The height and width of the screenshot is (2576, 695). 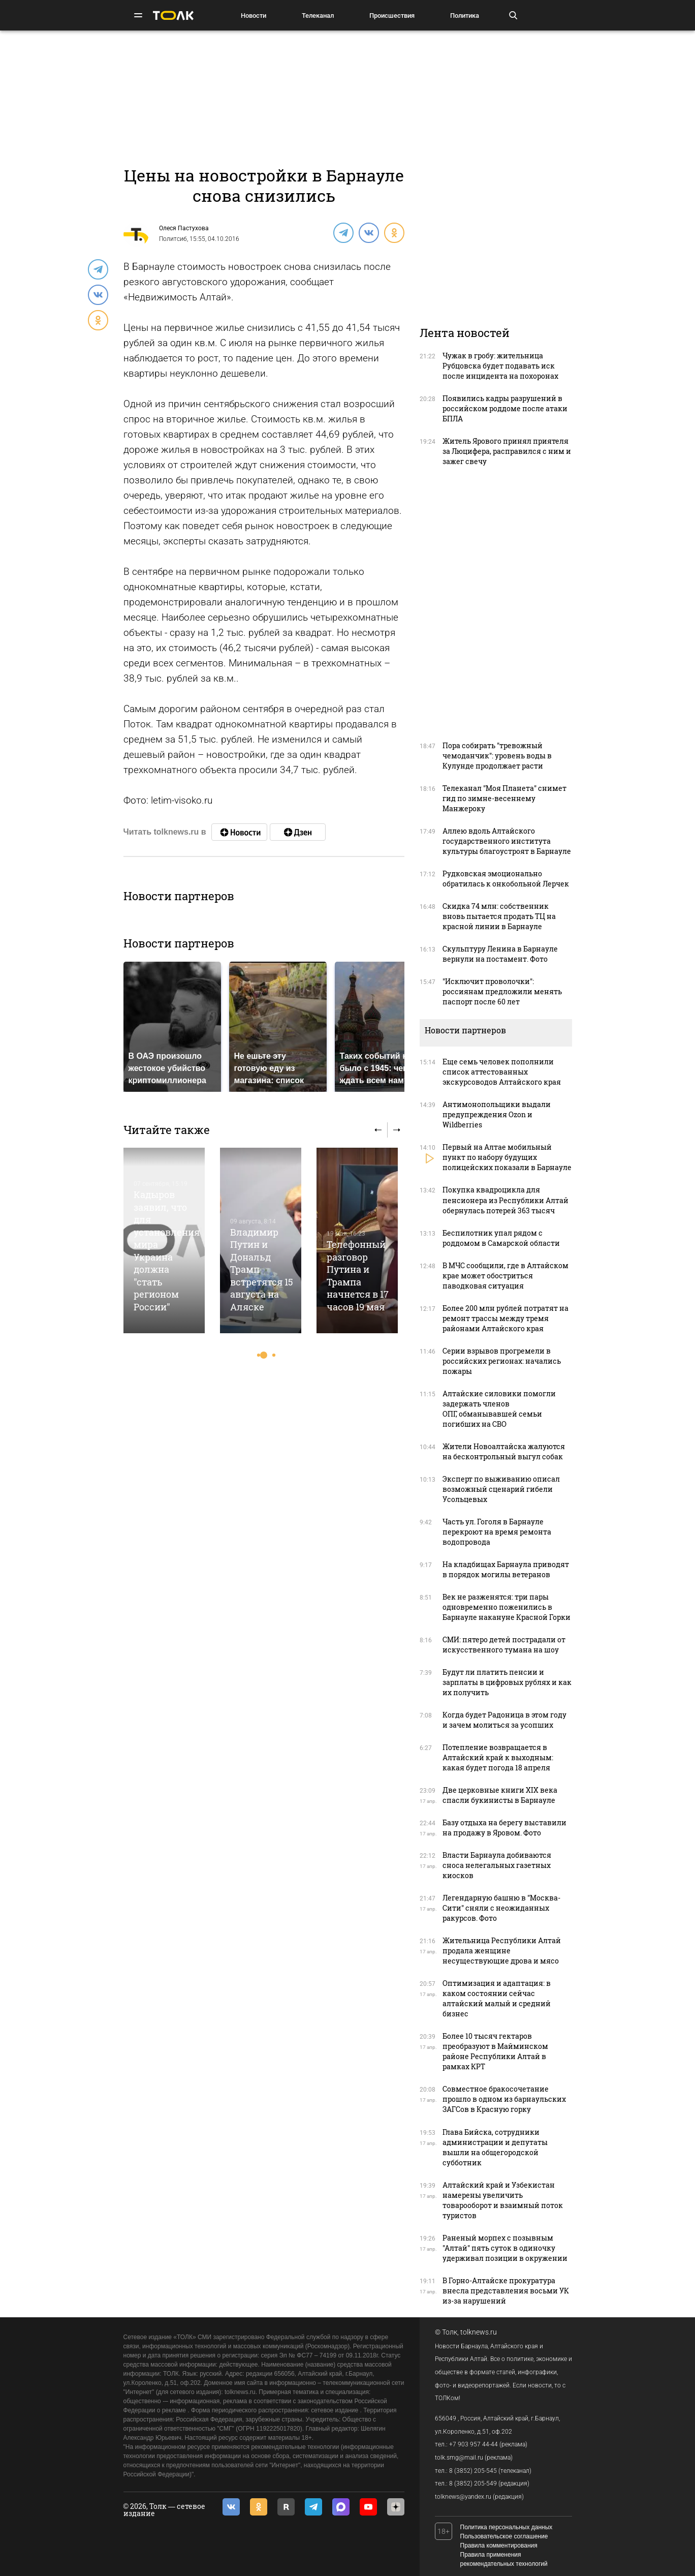 What do you see at coordinates (506, 878) in the screenshot?
I see `Рудковская эмоционально обратилась к онкобольной Лерчек` at bounding box center [506, 878].